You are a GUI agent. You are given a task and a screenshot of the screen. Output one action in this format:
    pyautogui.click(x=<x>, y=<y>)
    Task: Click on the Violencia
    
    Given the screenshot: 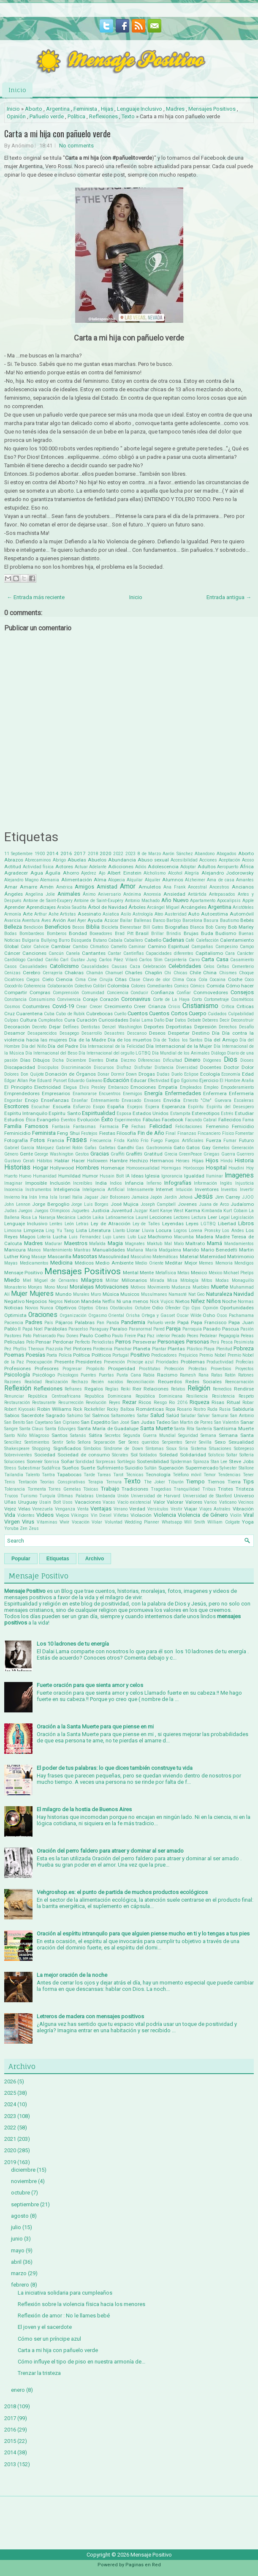 What is the action you would take?
    pyautogui.click(x=165, y=1515)
    